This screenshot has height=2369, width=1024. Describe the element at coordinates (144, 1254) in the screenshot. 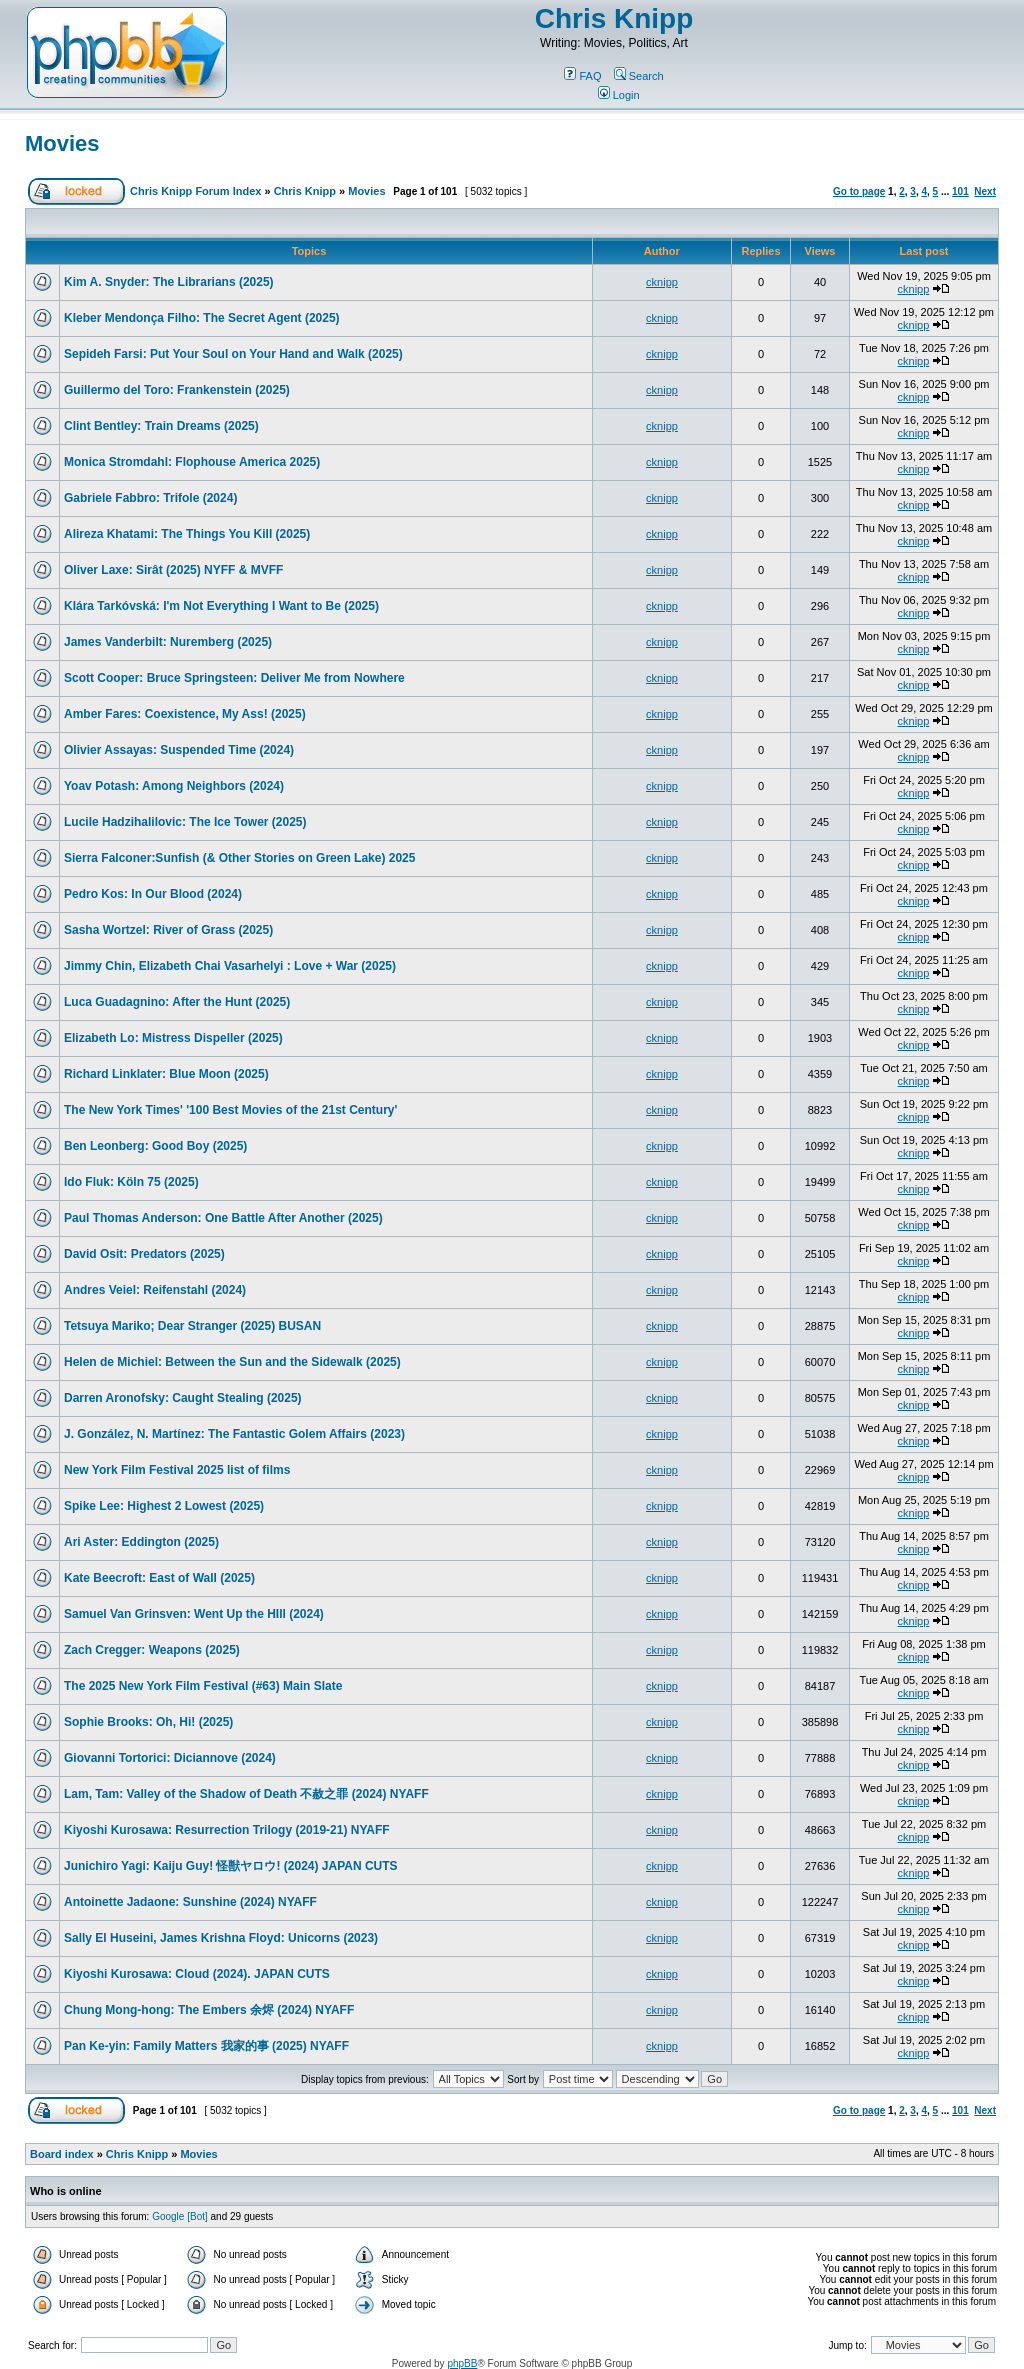

I see `David Osit: Predators (2025)` at that location.